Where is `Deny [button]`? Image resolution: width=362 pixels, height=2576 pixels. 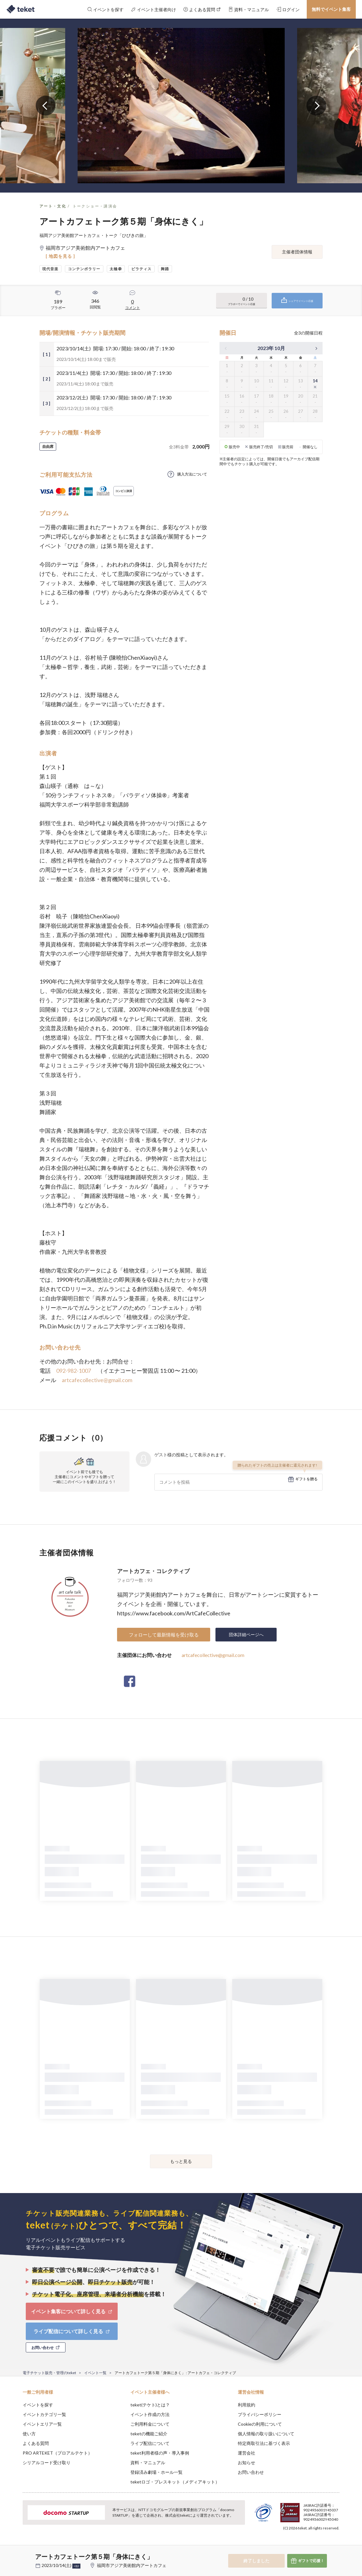 Deny [button] is located at coordinates (304, 2545).